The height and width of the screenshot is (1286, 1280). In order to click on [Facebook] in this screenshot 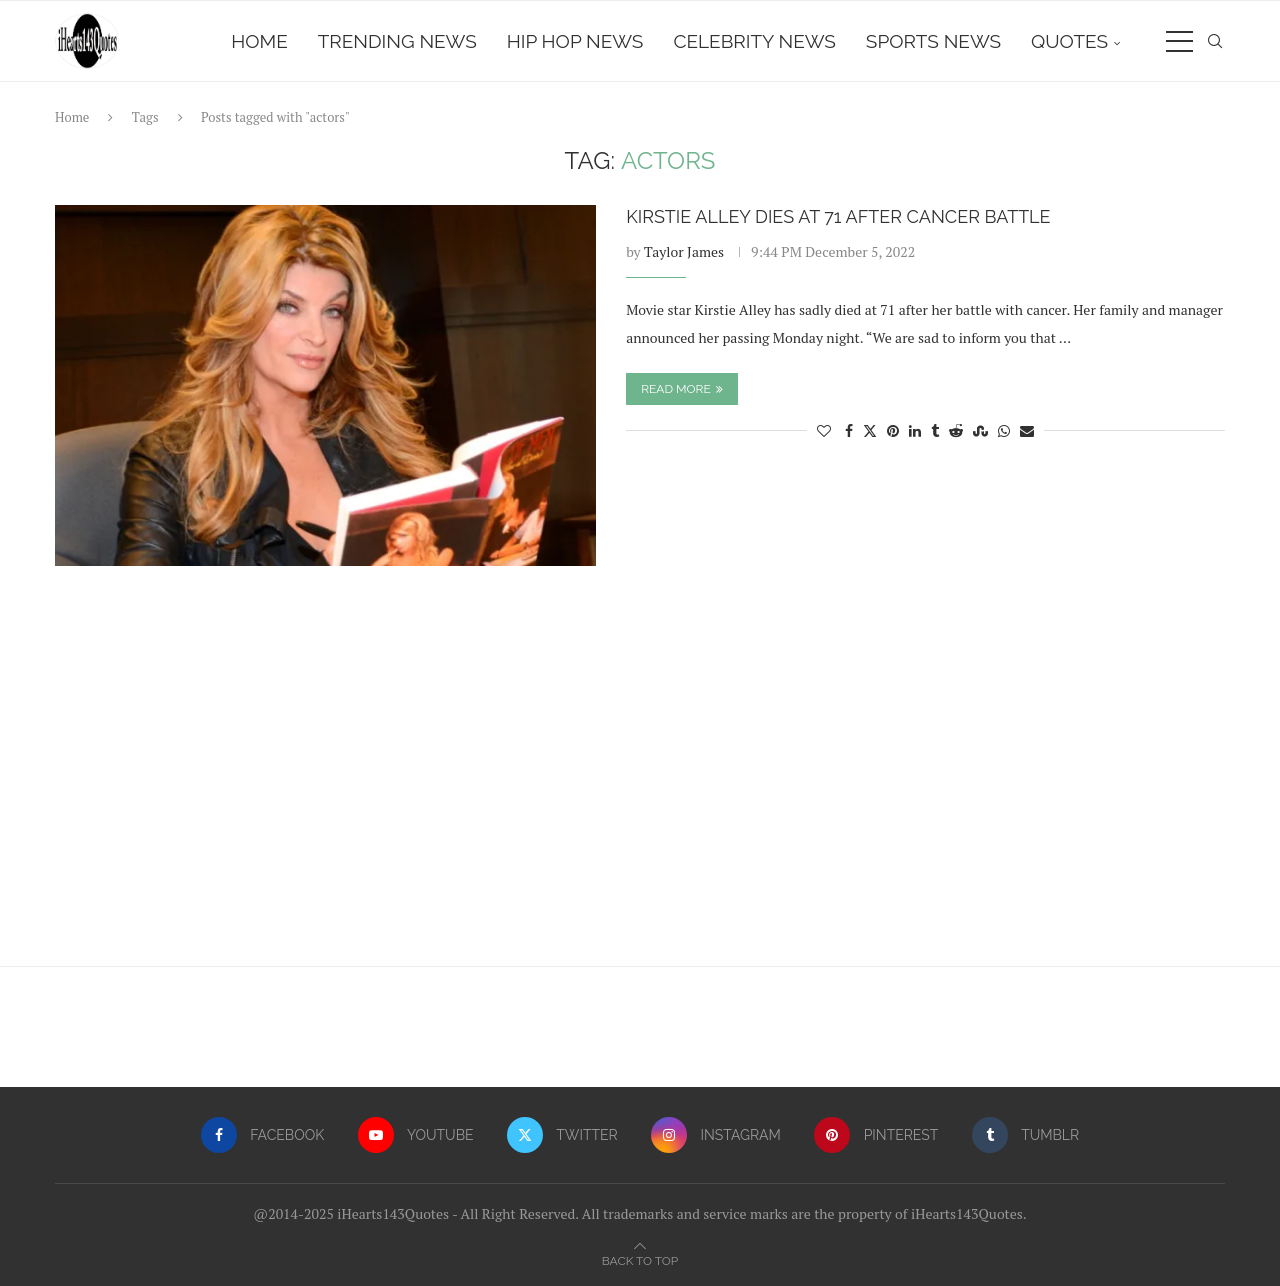, I will do `click(262, 1135)`.